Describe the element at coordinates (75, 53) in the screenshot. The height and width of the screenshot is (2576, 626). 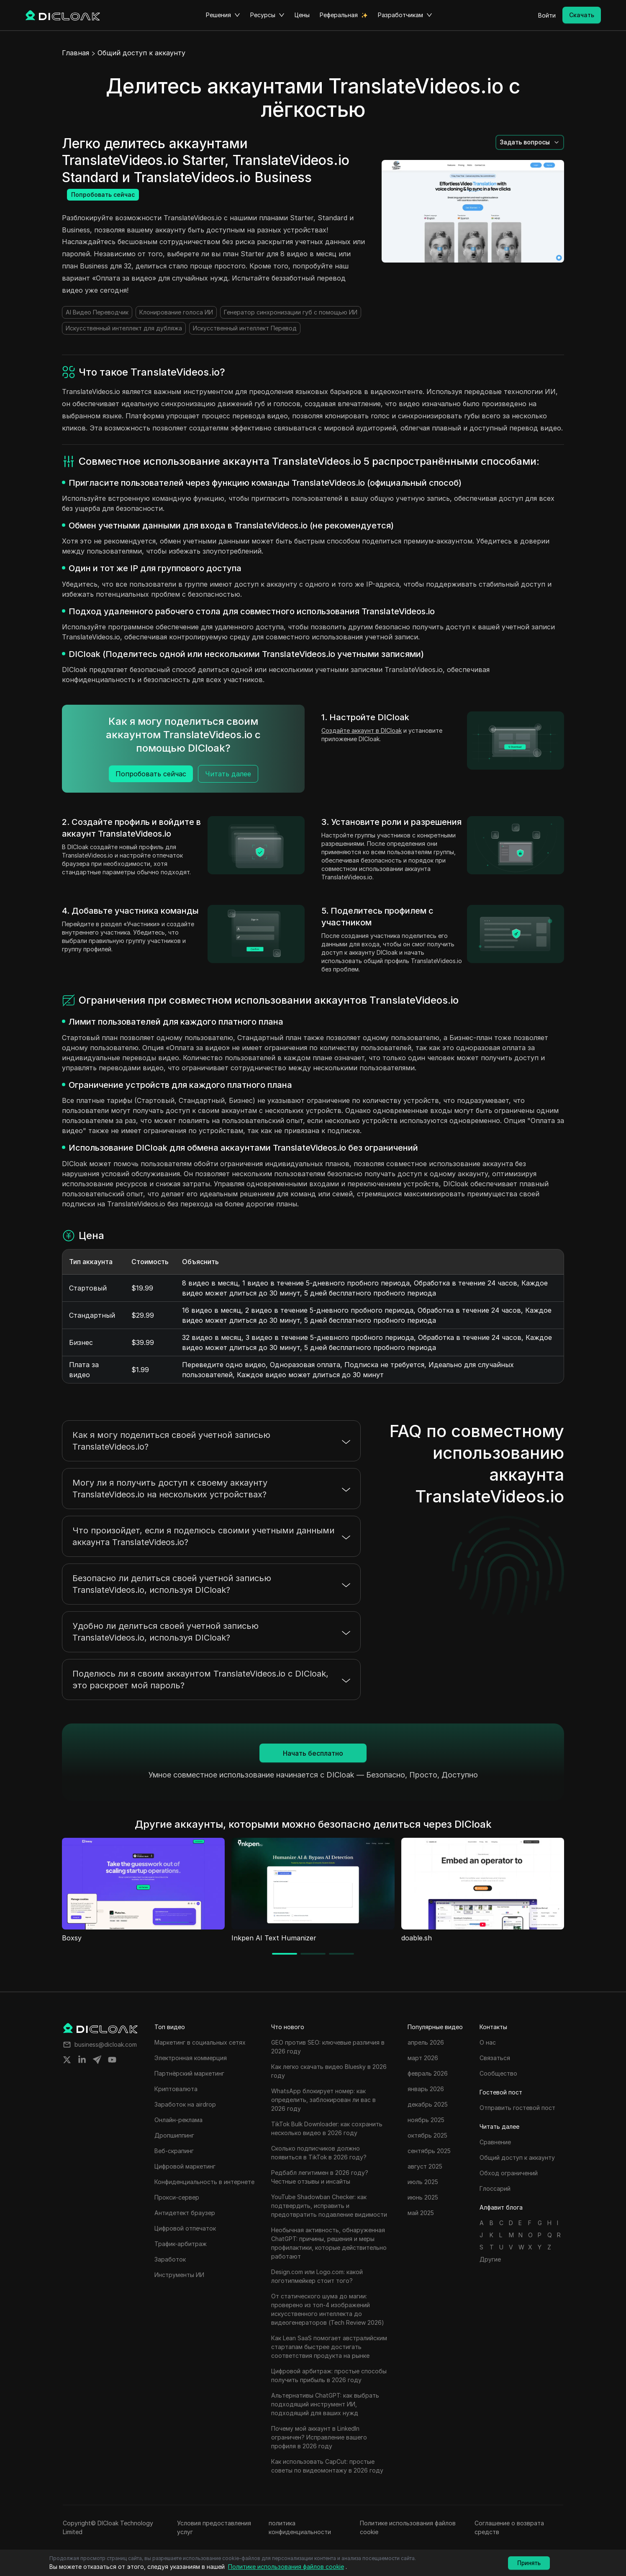
I see `Главная` at that location.